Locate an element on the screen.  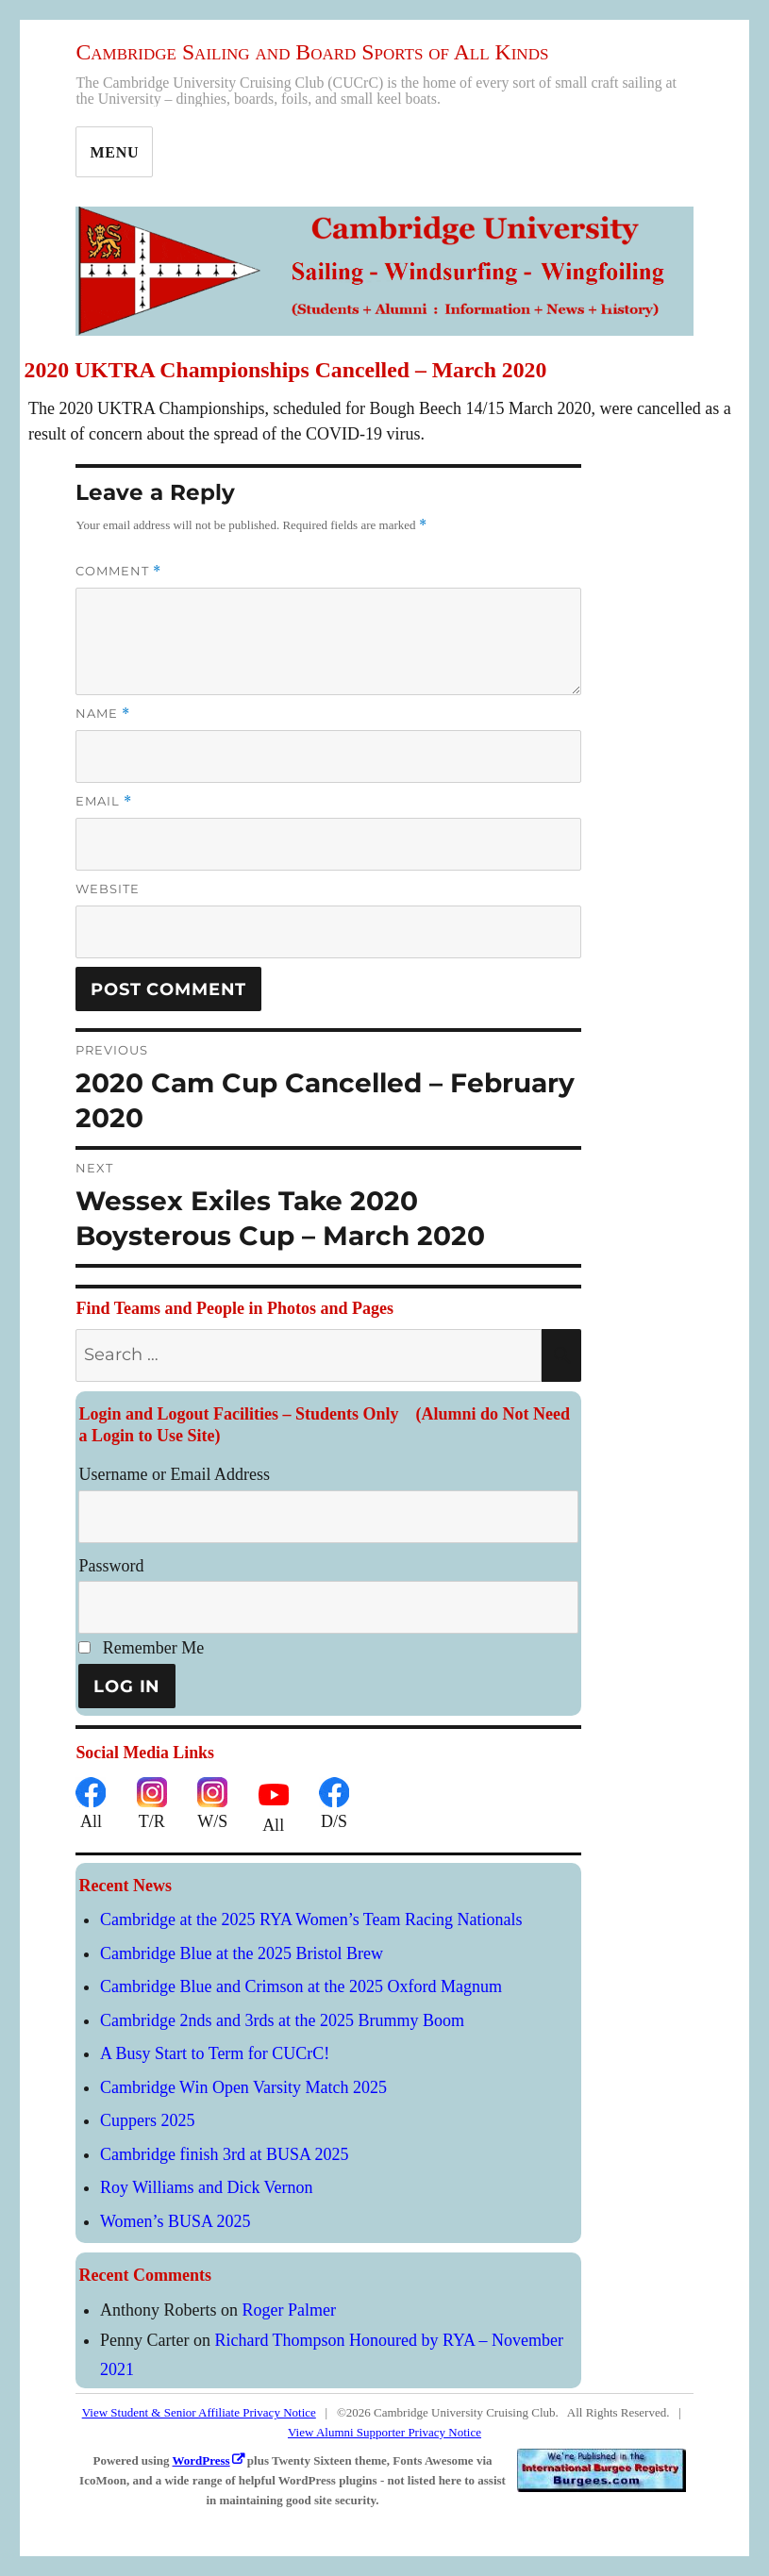
Website is located at coordinates (107, 888).